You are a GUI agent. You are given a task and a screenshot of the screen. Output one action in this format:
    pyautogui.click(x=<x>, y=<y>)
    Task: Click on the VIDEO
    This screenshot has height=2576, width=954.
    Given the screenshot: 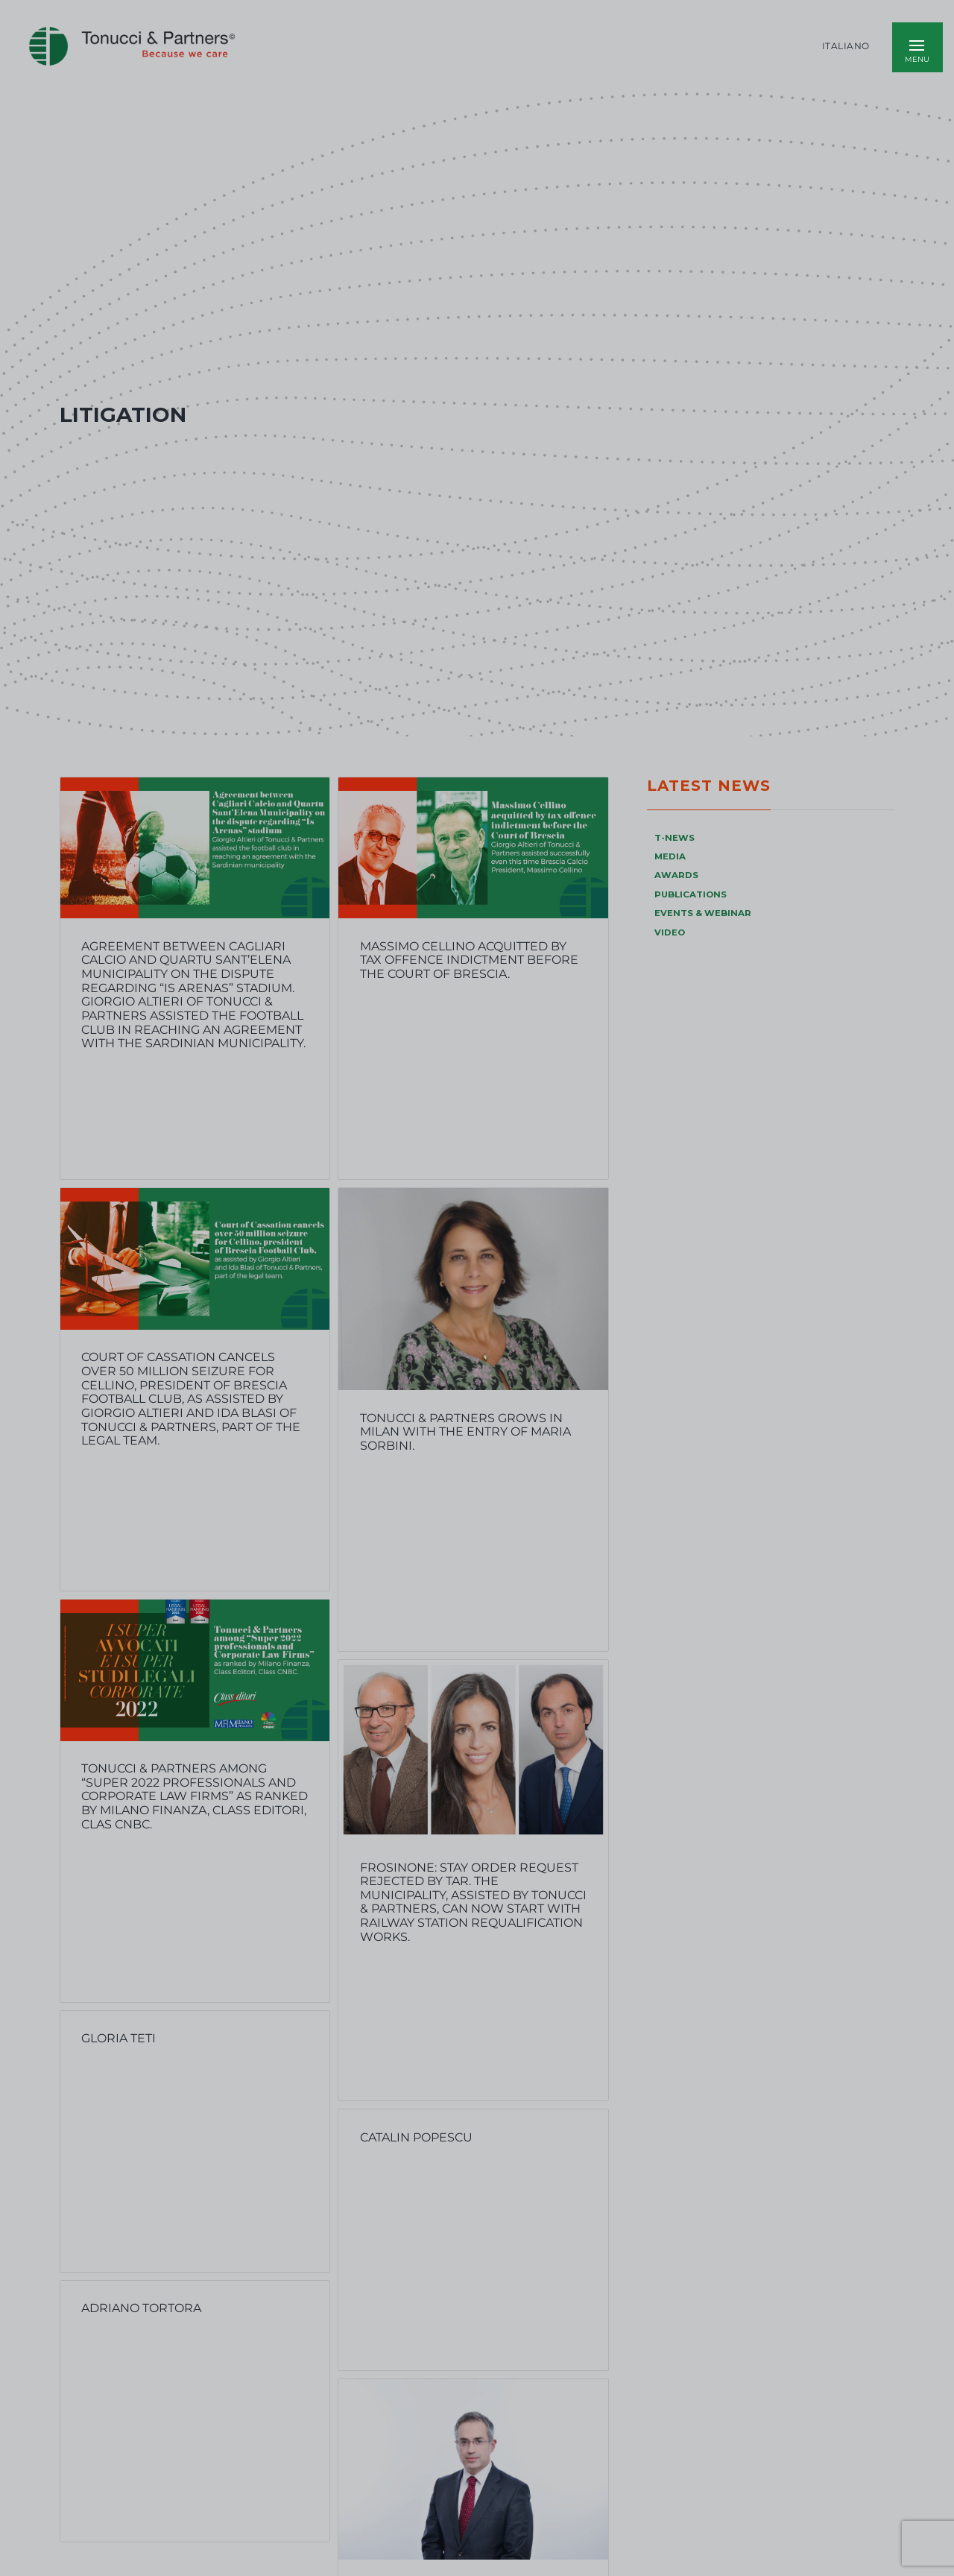 What is the action you would take?
    pyautogui.click(x=669, y=932)
    